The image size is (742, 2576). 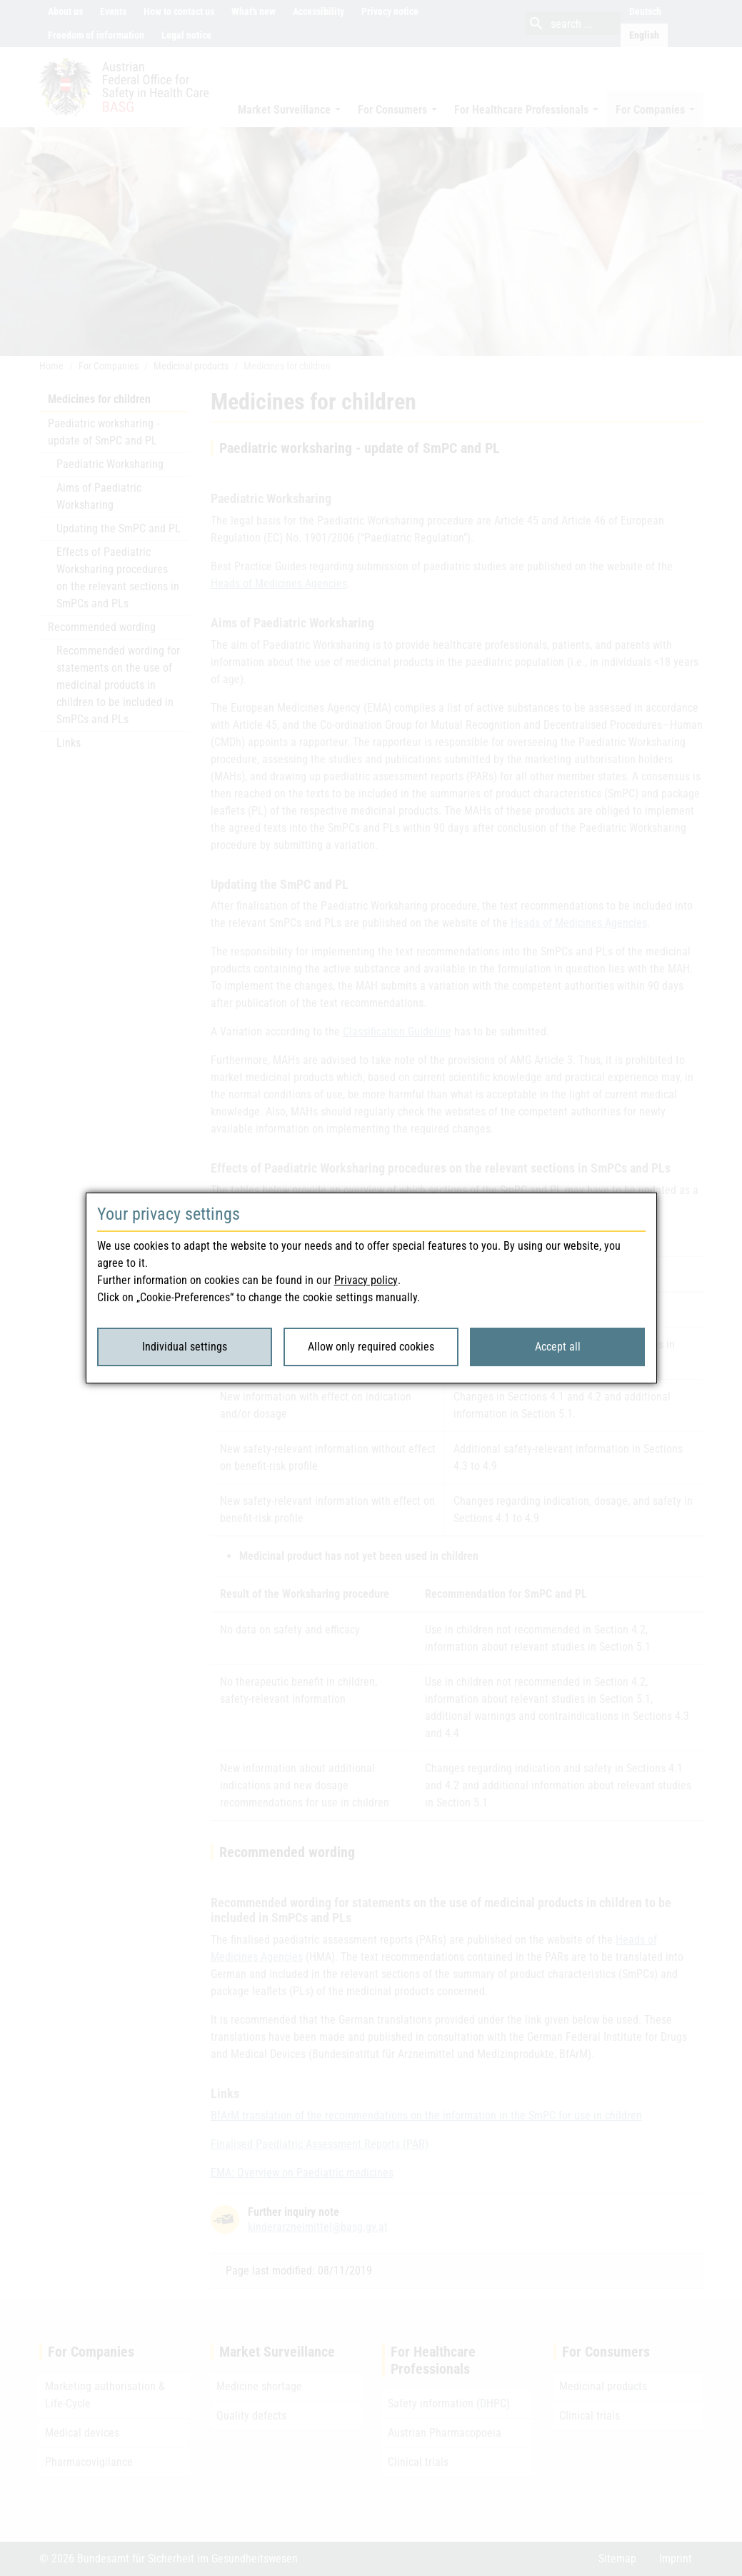 I want to click on Individual settings, so click(x=184, y=1346).